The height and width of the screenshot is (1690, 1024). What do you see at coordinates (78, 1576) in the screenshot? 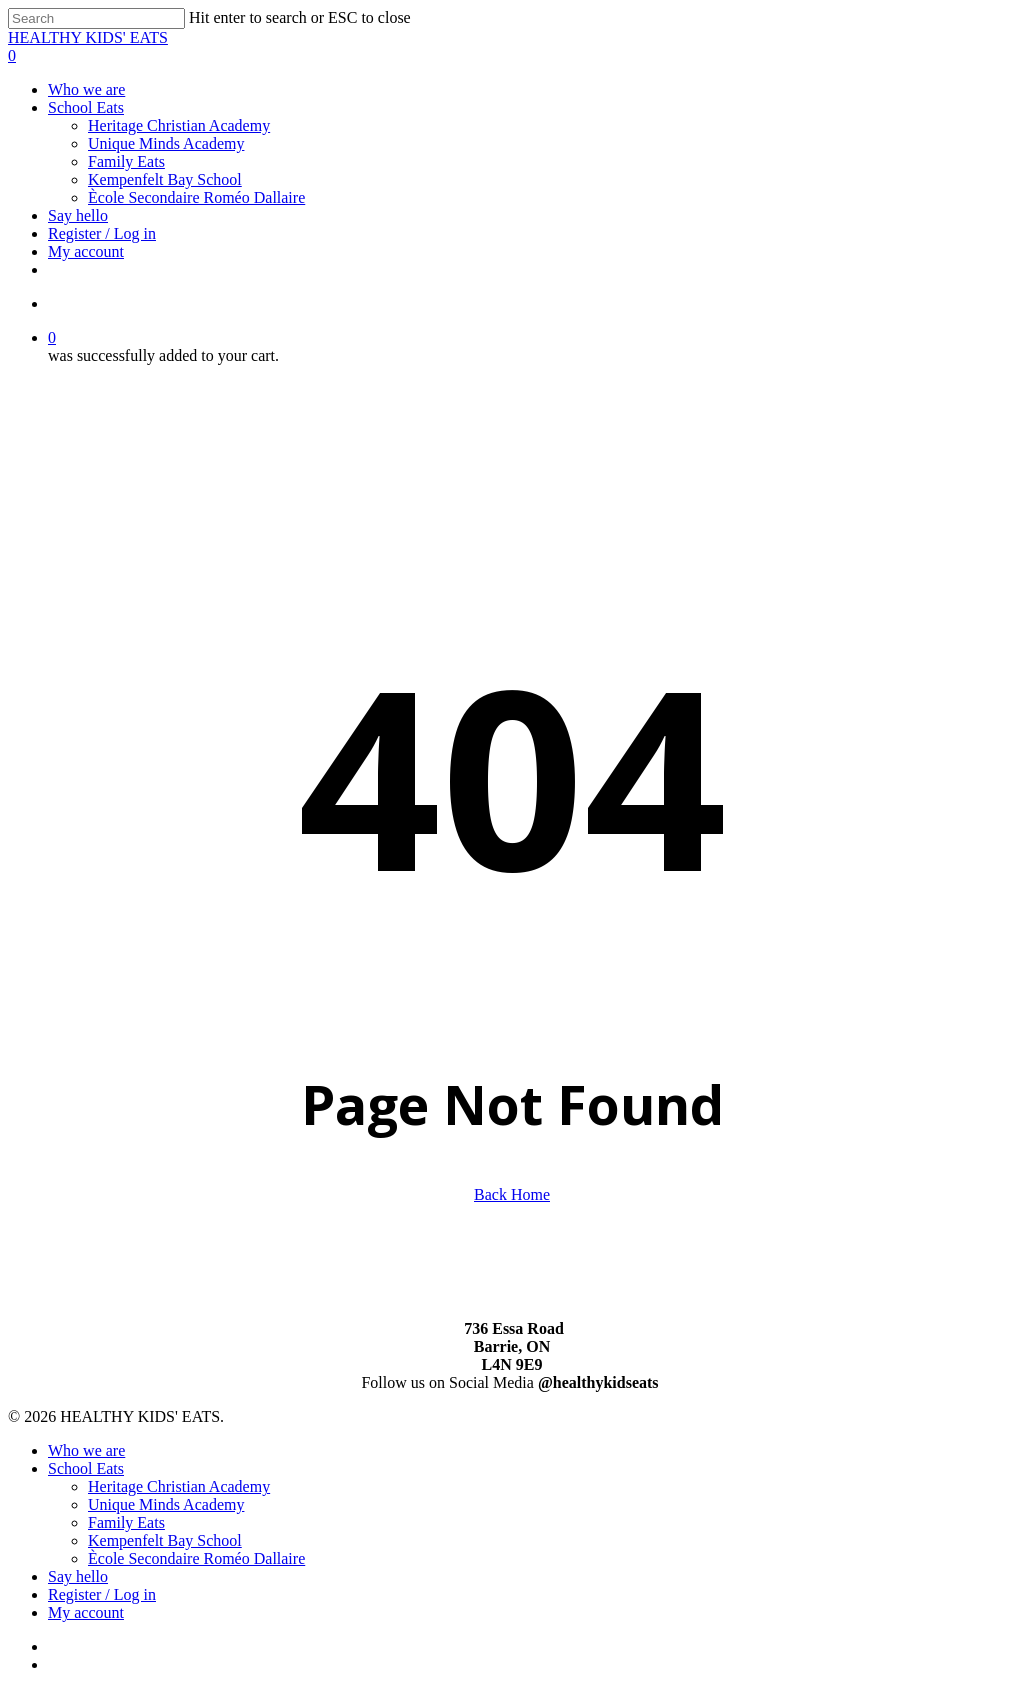
I see `Say hello` at bounding box center [78, 1576].